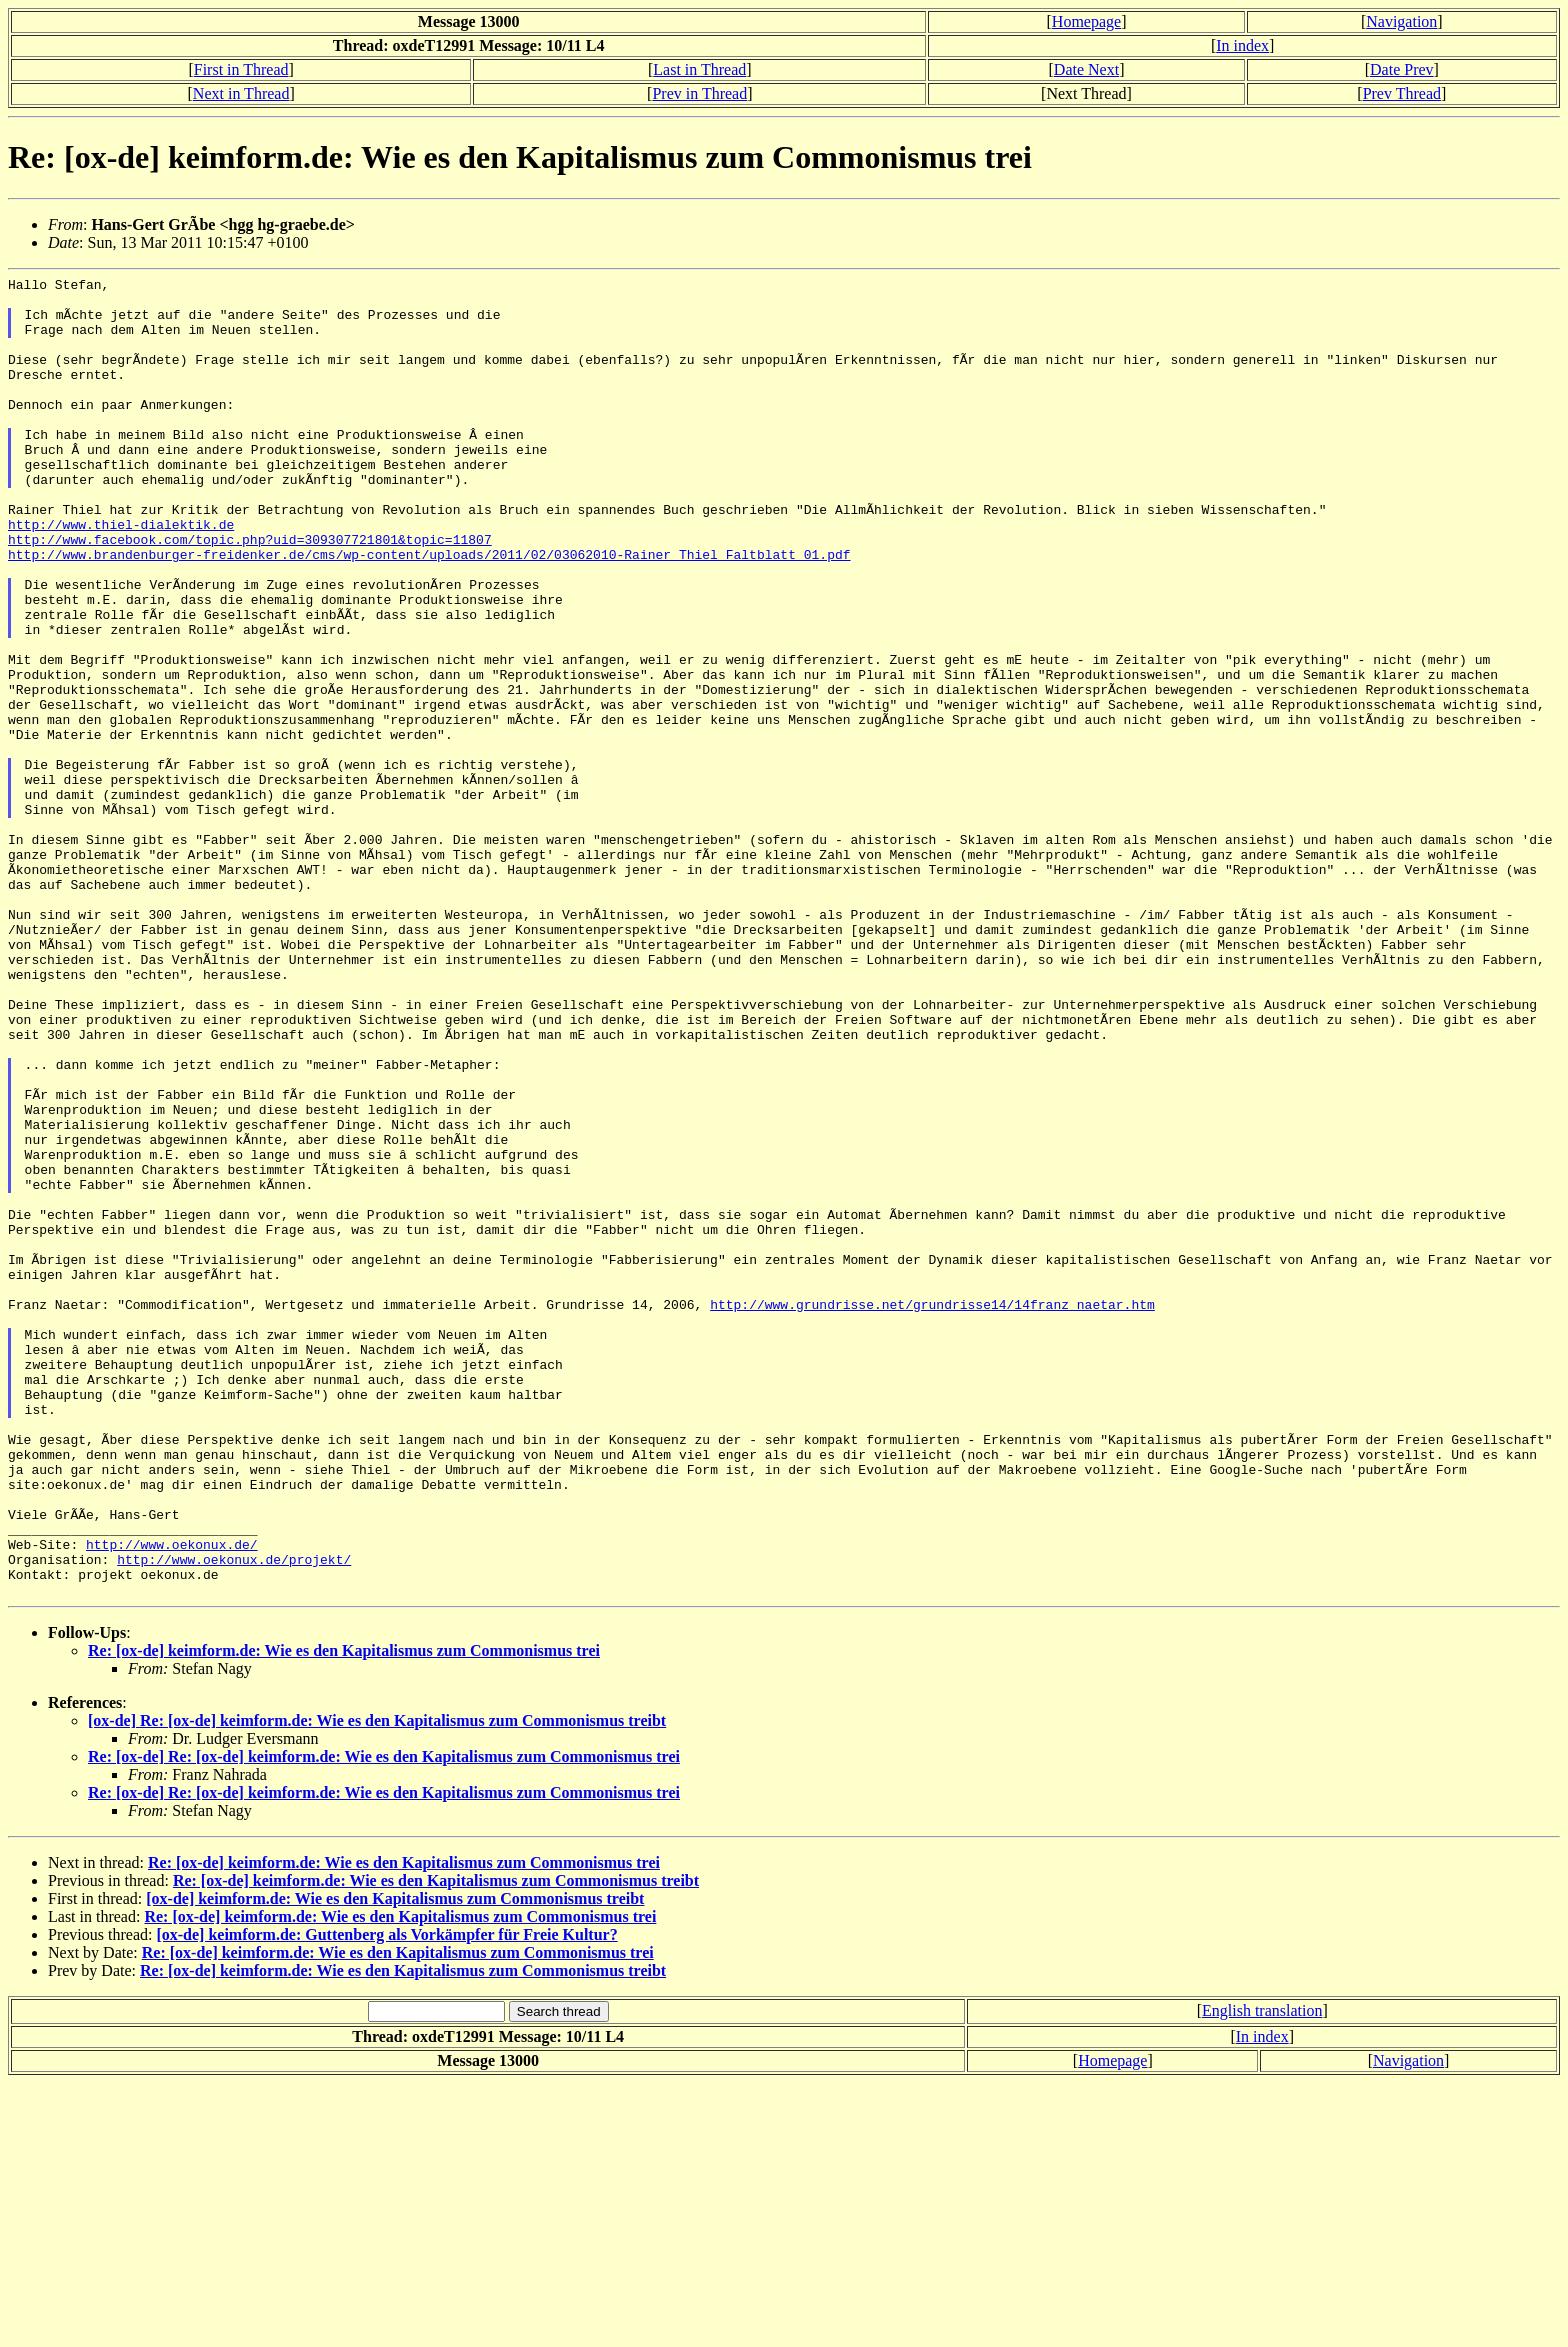  What do you see at coordinates (1086, 21) in the screenshot?
I see `Homepage` at bounding box center [1086, 21].